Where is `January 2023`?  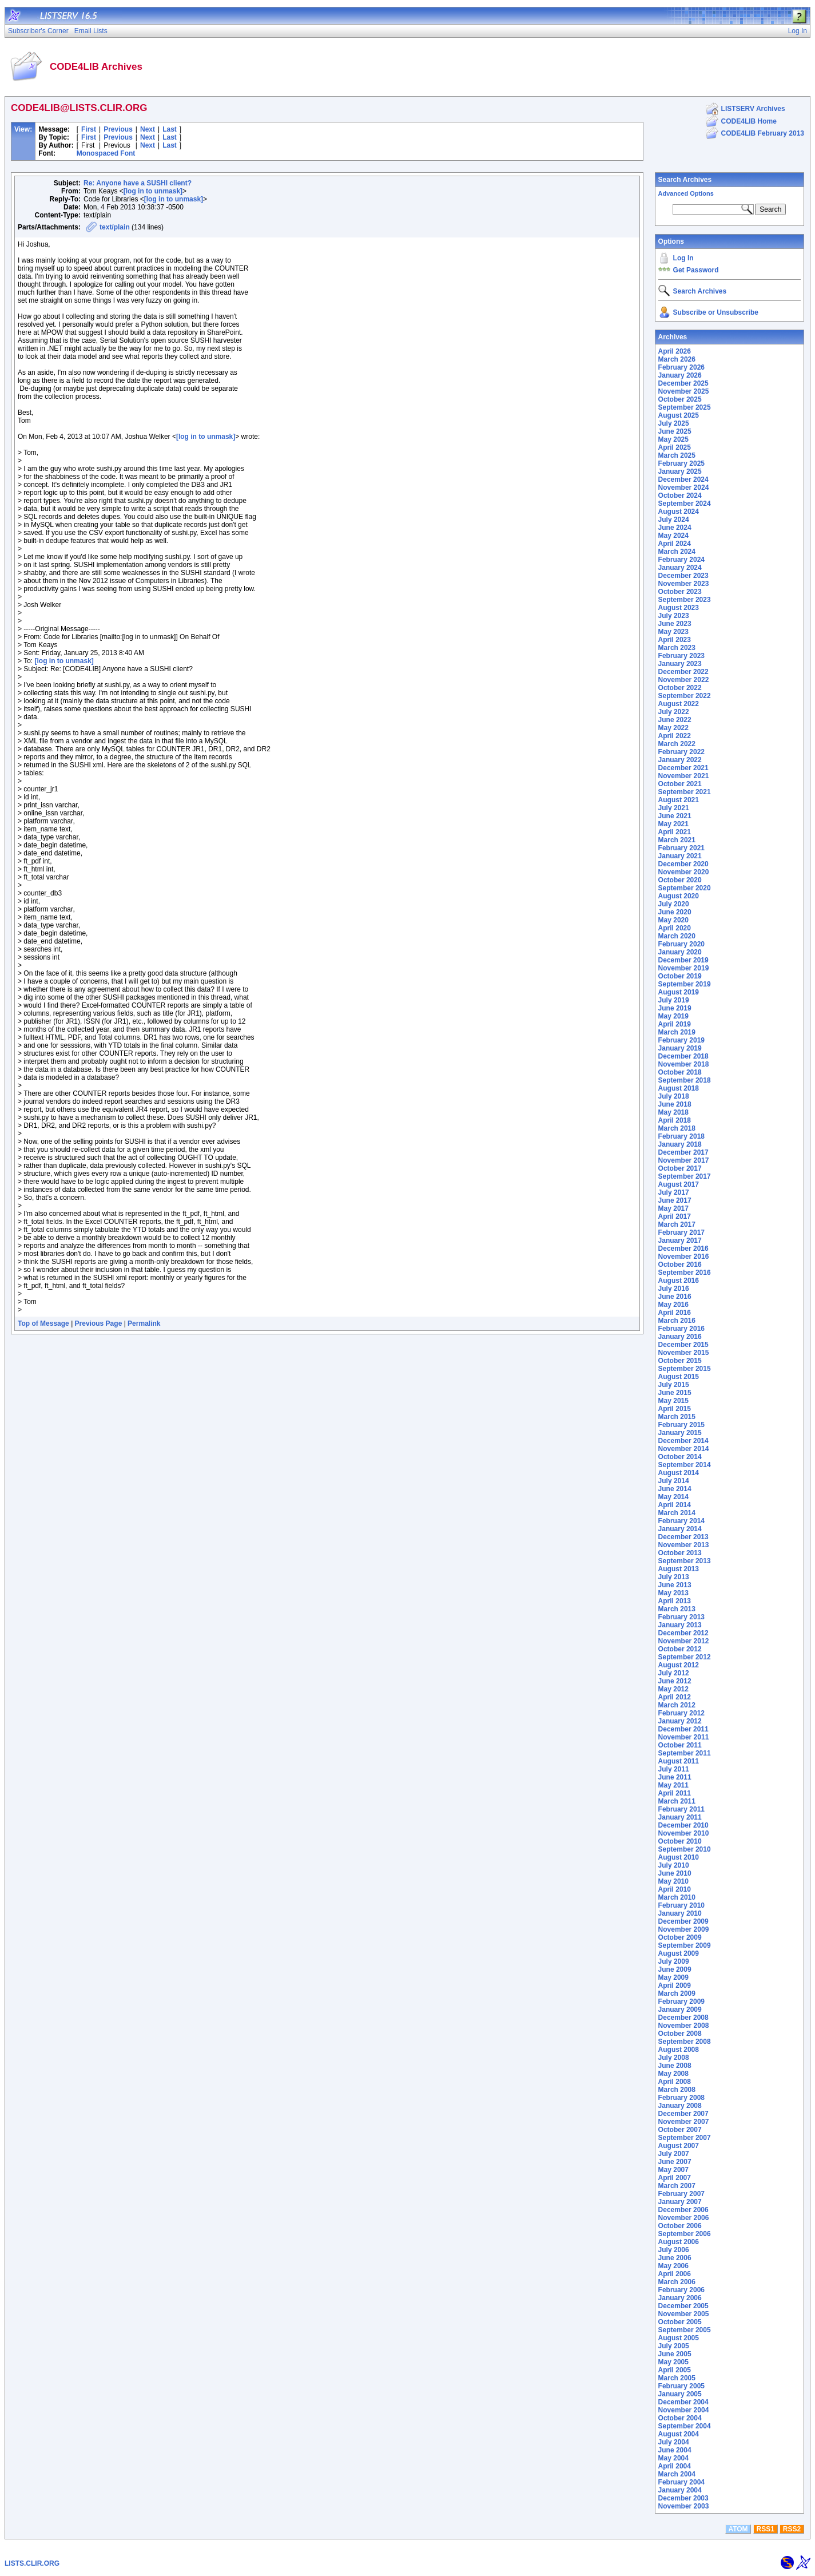 January 2023 is located at coordinates (680, 664).